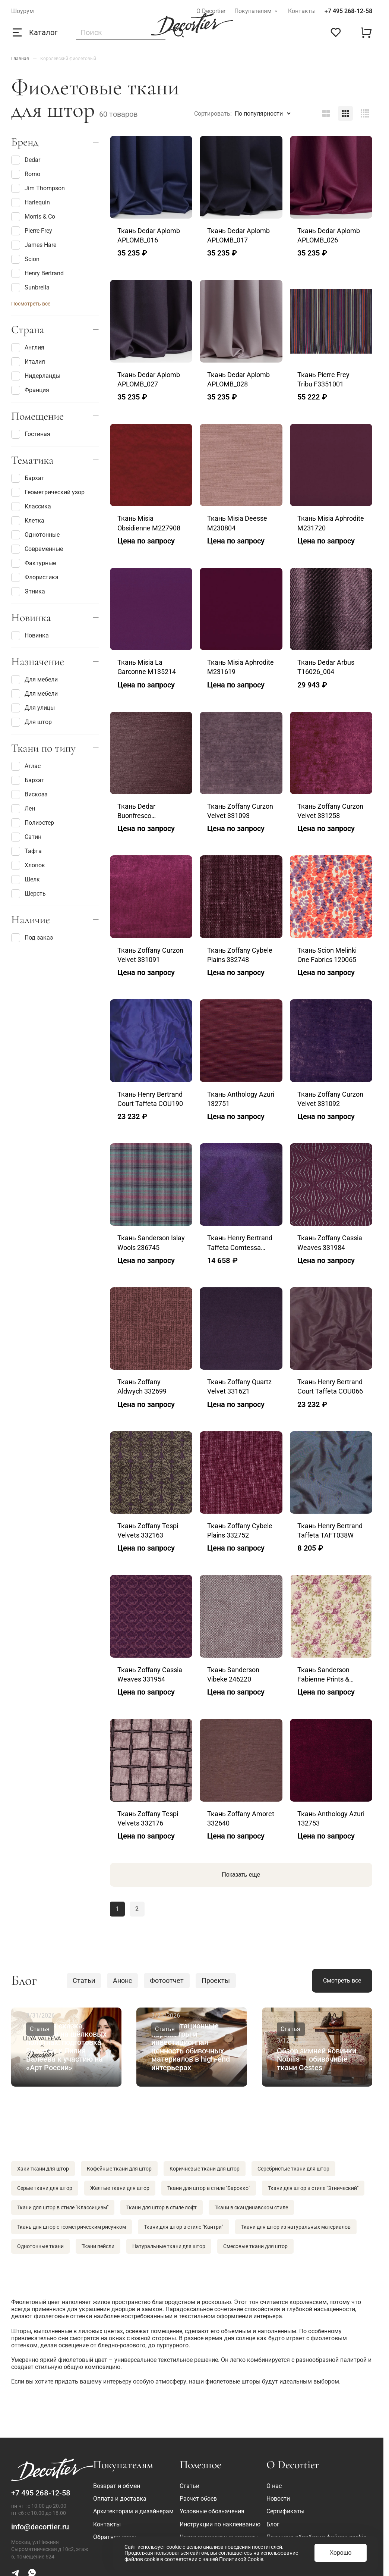  What do you see at coordinates (116, 2485) in the screenshot?
I see `Возврат и обмен` at bounding box center [116, 2485].